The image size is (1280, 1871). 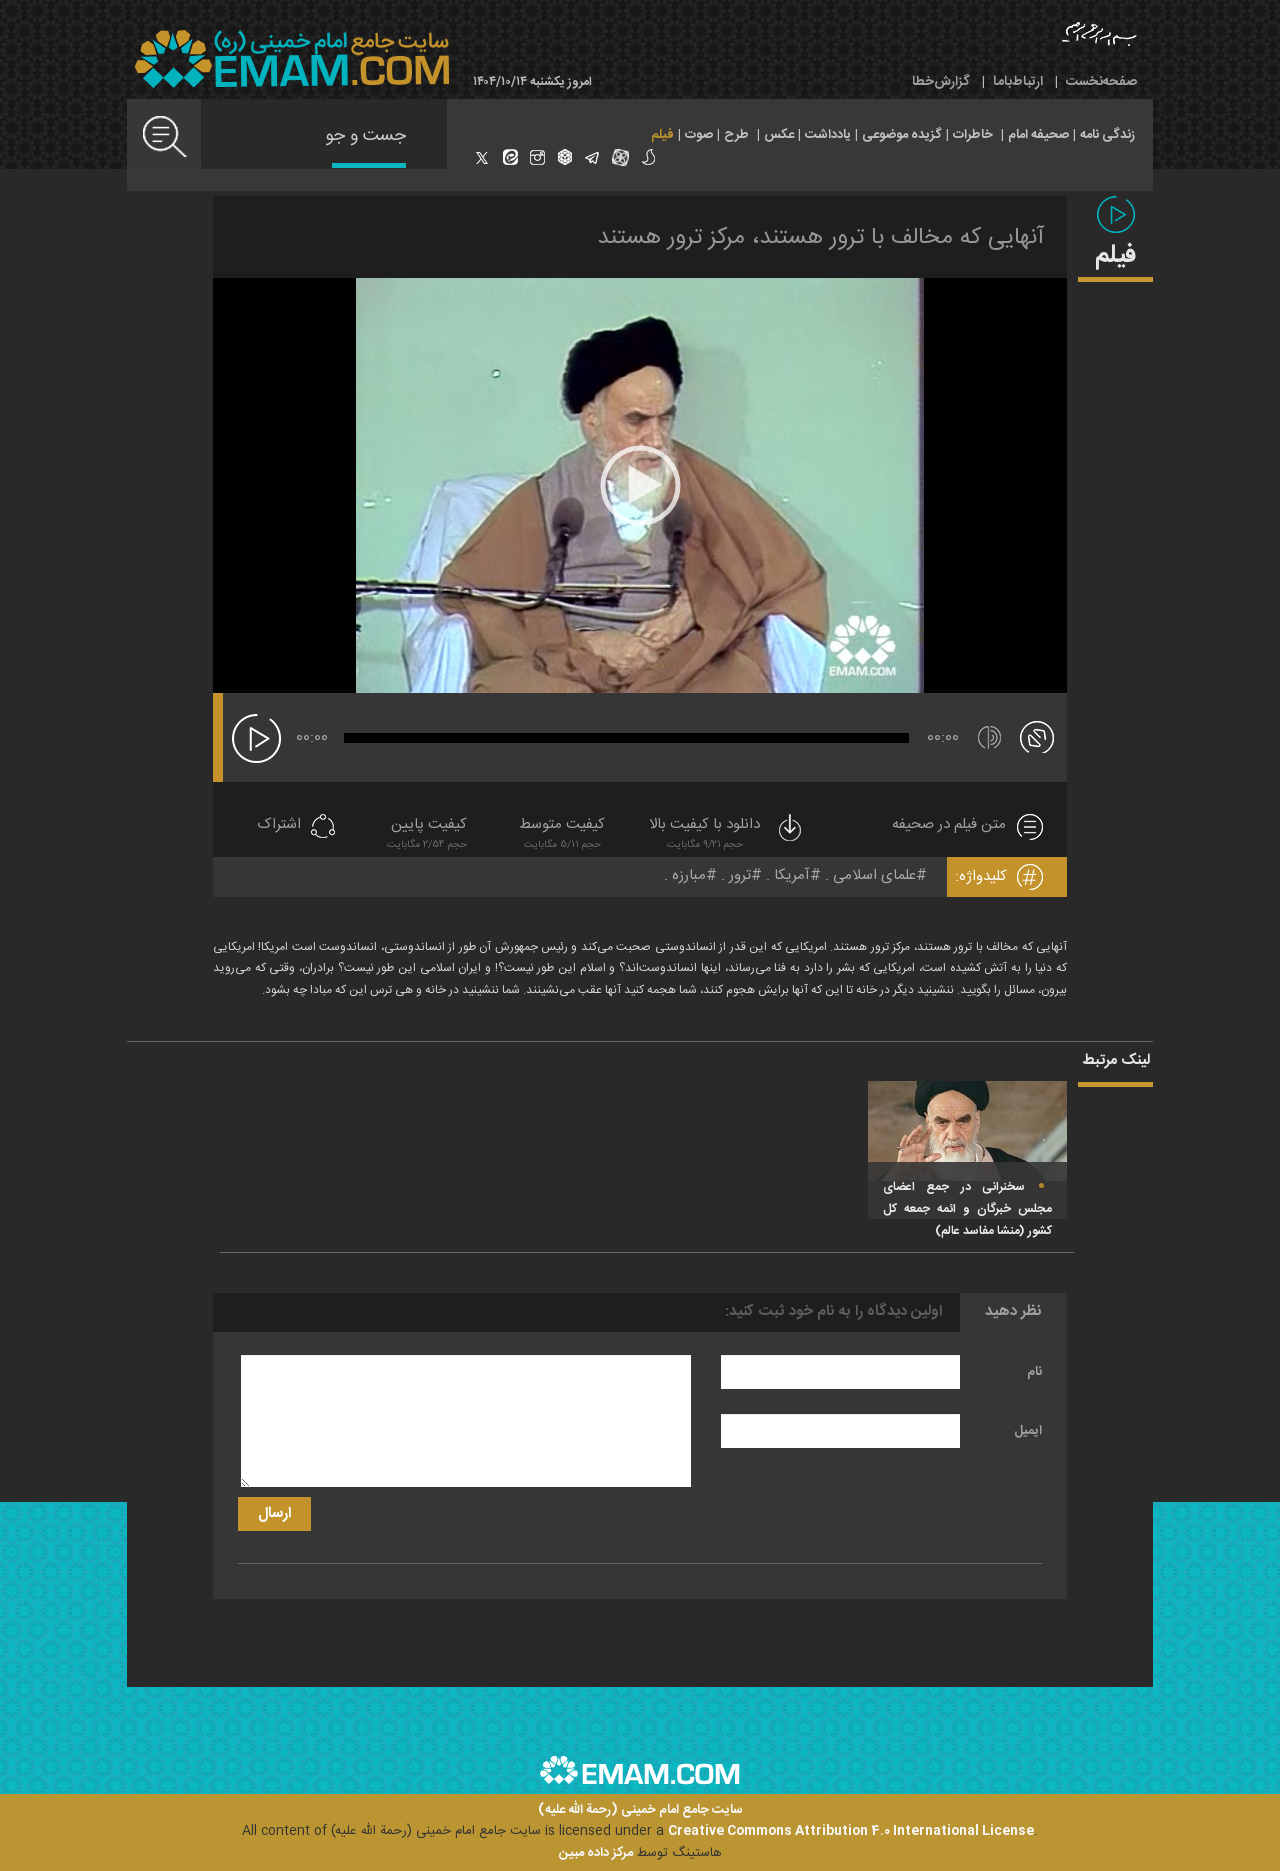 What do you see at coordinates (626, 738) in the screenshot?
I see `[slider]` at bounding box center [626, 738].